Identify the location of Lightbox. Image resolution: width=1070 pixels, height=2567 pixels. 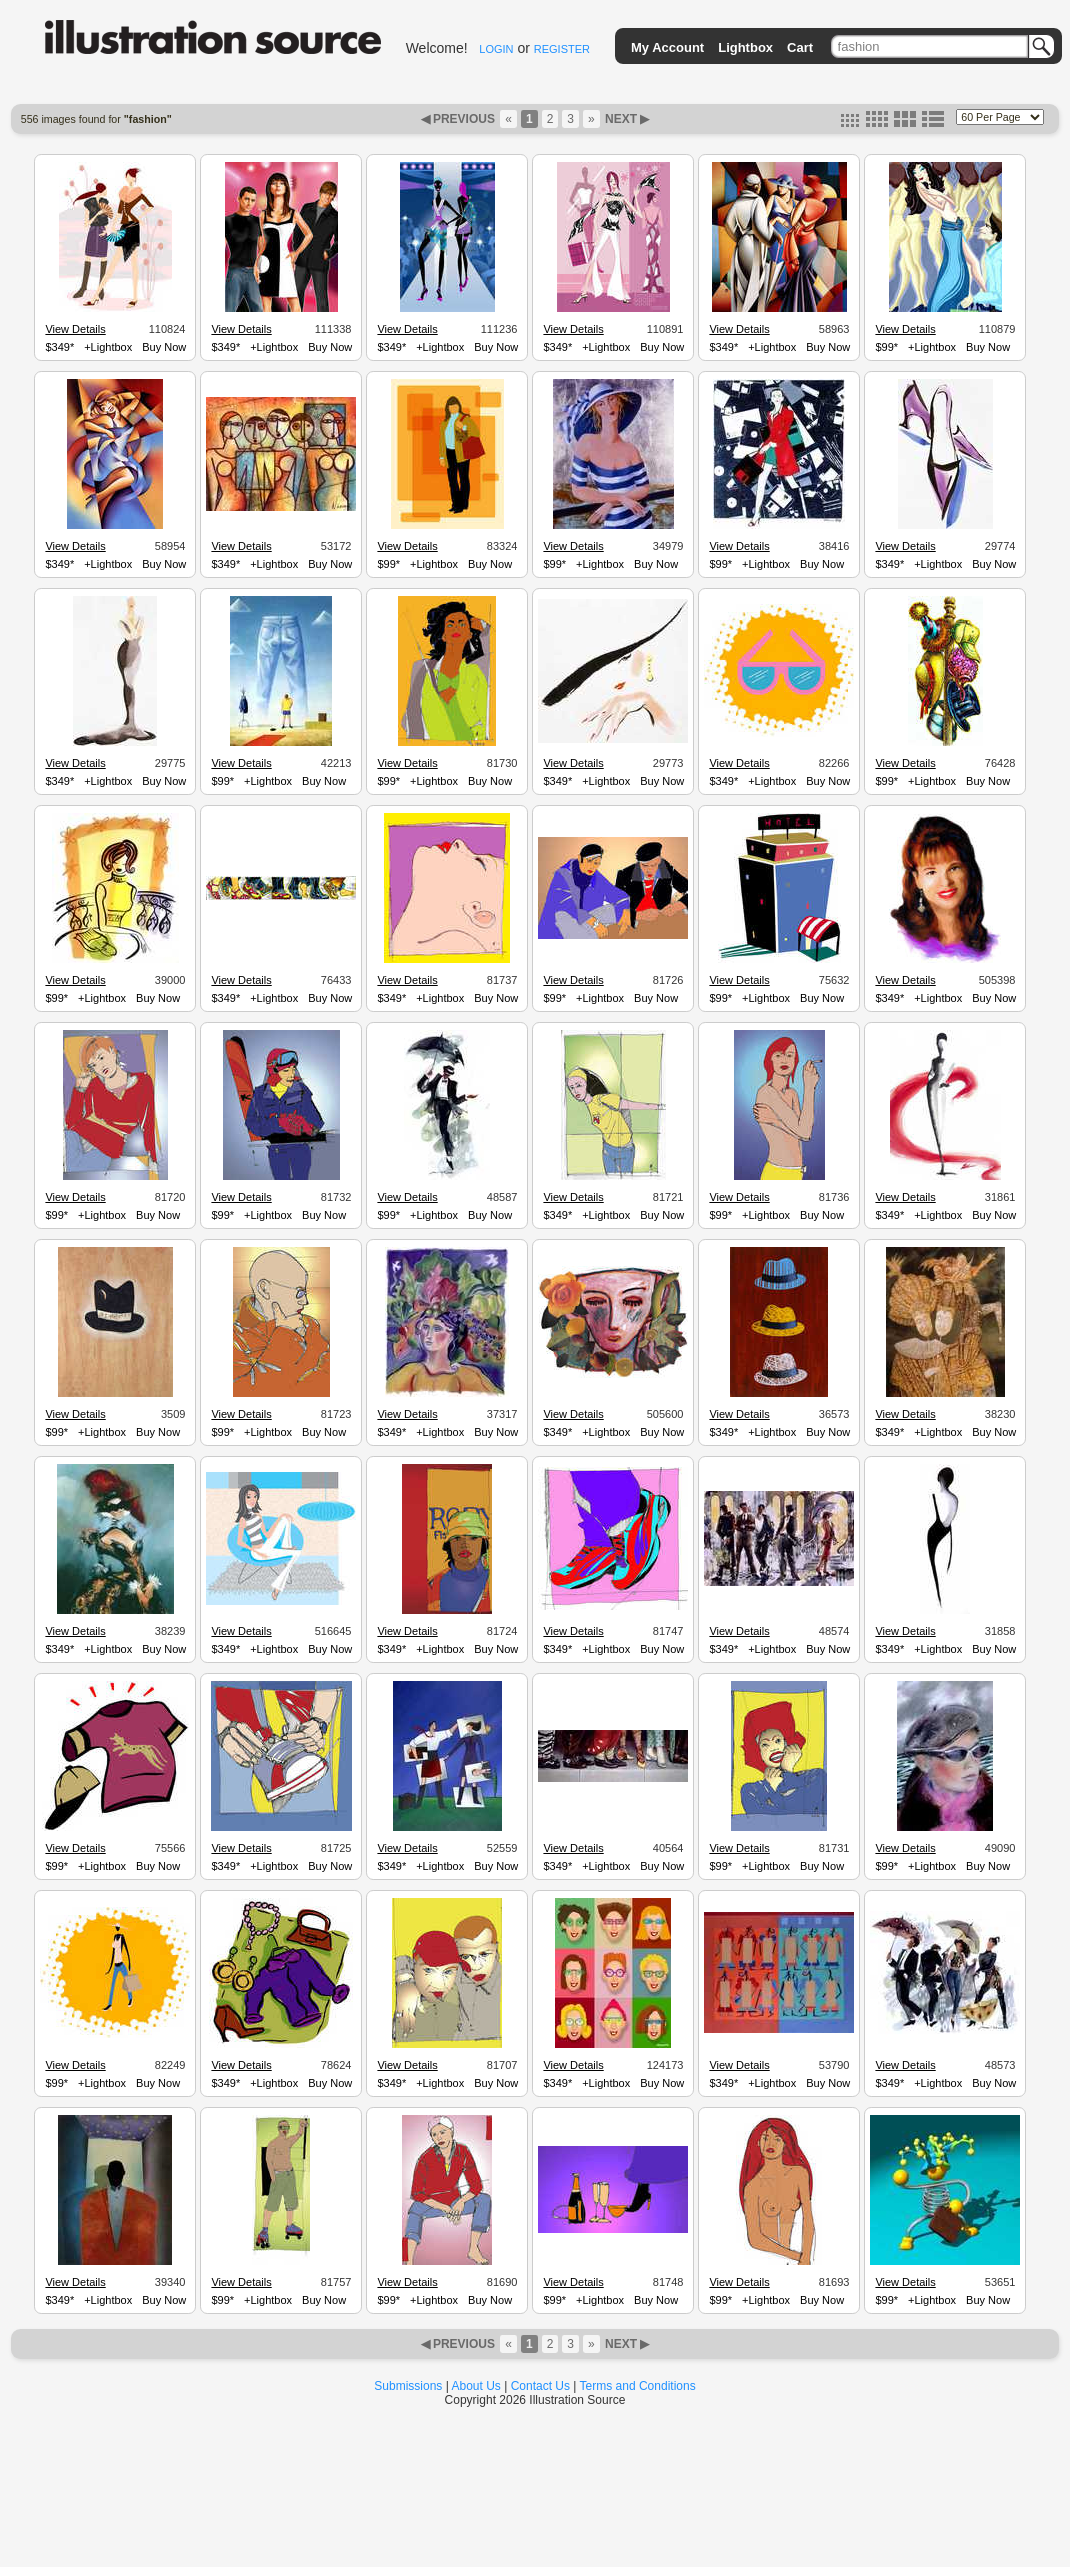
(745, 47).